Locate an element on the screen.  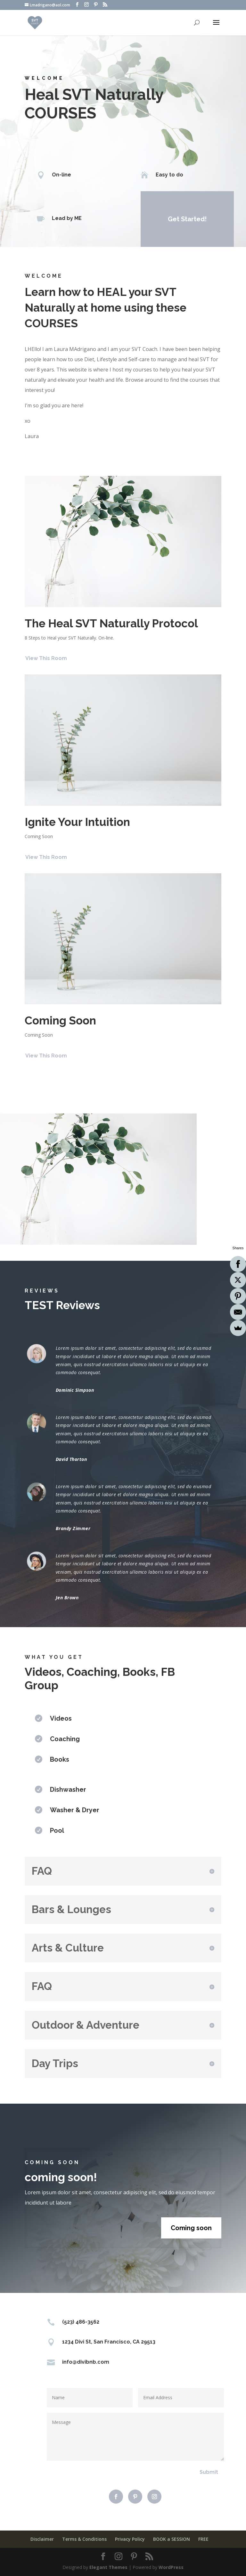
Disclaimer is located at coordinates (42, 2539).